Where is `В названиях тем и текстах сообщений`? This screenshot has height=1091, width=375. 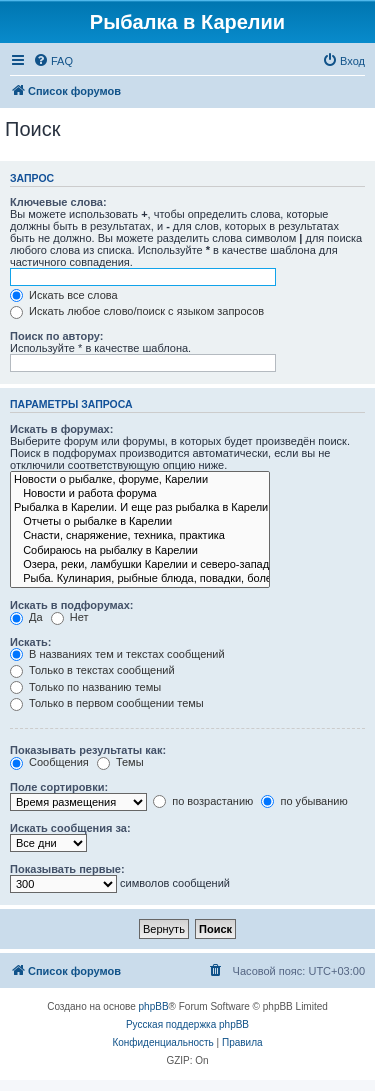
В названиях тем и текстах сообщений is located at coordinates (117, 654).